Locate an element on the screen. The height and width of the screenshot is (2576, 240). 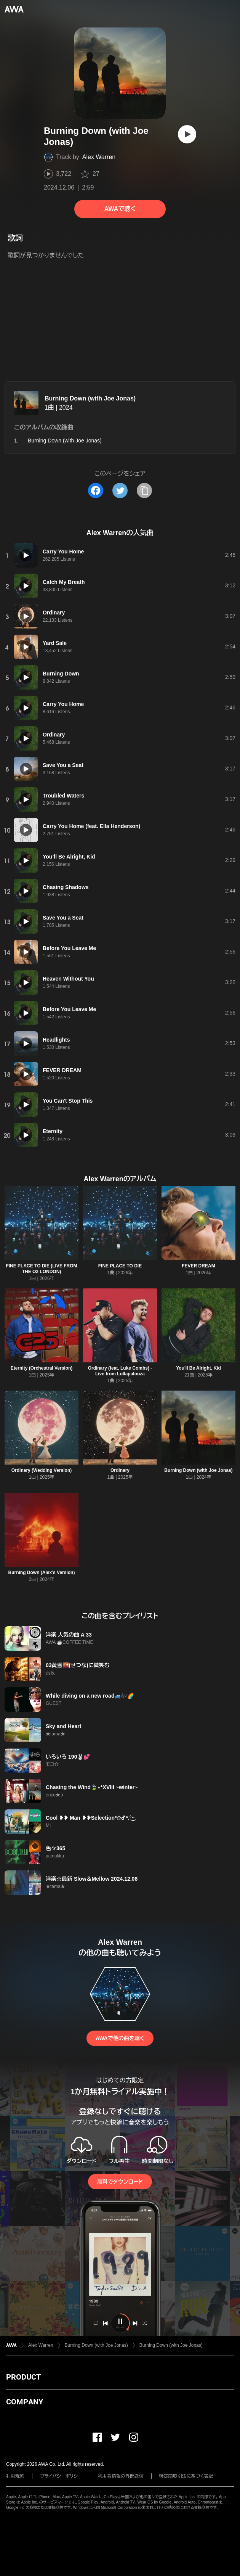
プライバシーポリシー is located at coordinates (61, 2476).